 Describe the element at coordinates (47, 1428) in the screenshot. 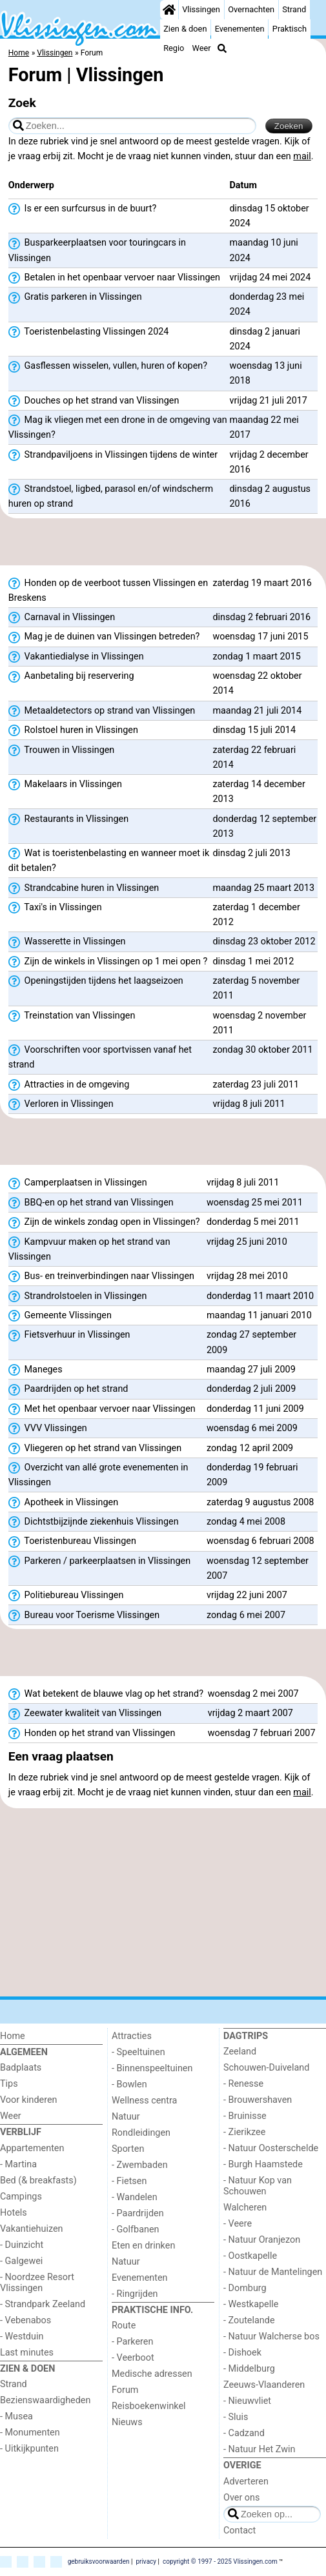

I see `VVV Vlissingen` at that location.